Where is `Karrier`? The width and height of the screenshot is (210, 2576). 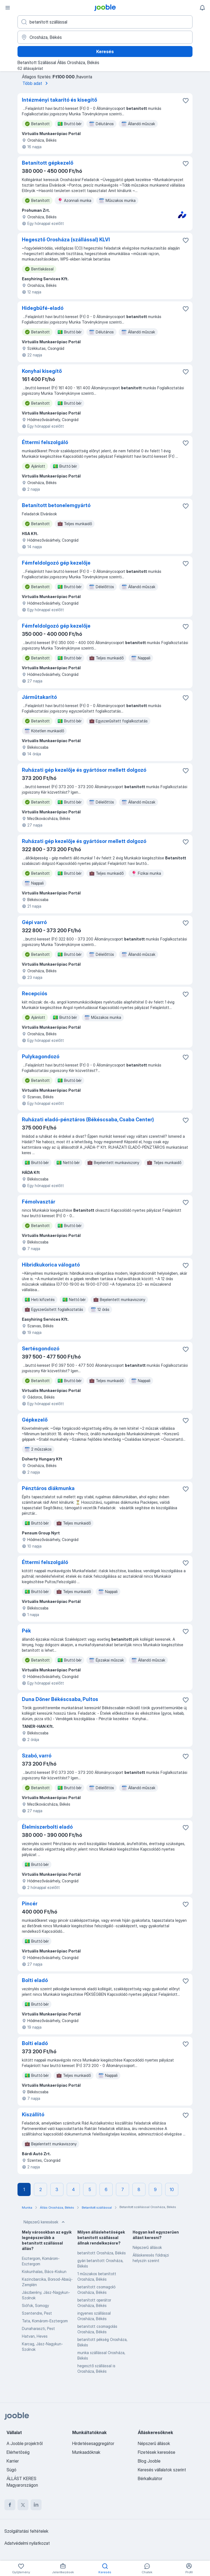
Karrier is located at coordinates (13, 2461).